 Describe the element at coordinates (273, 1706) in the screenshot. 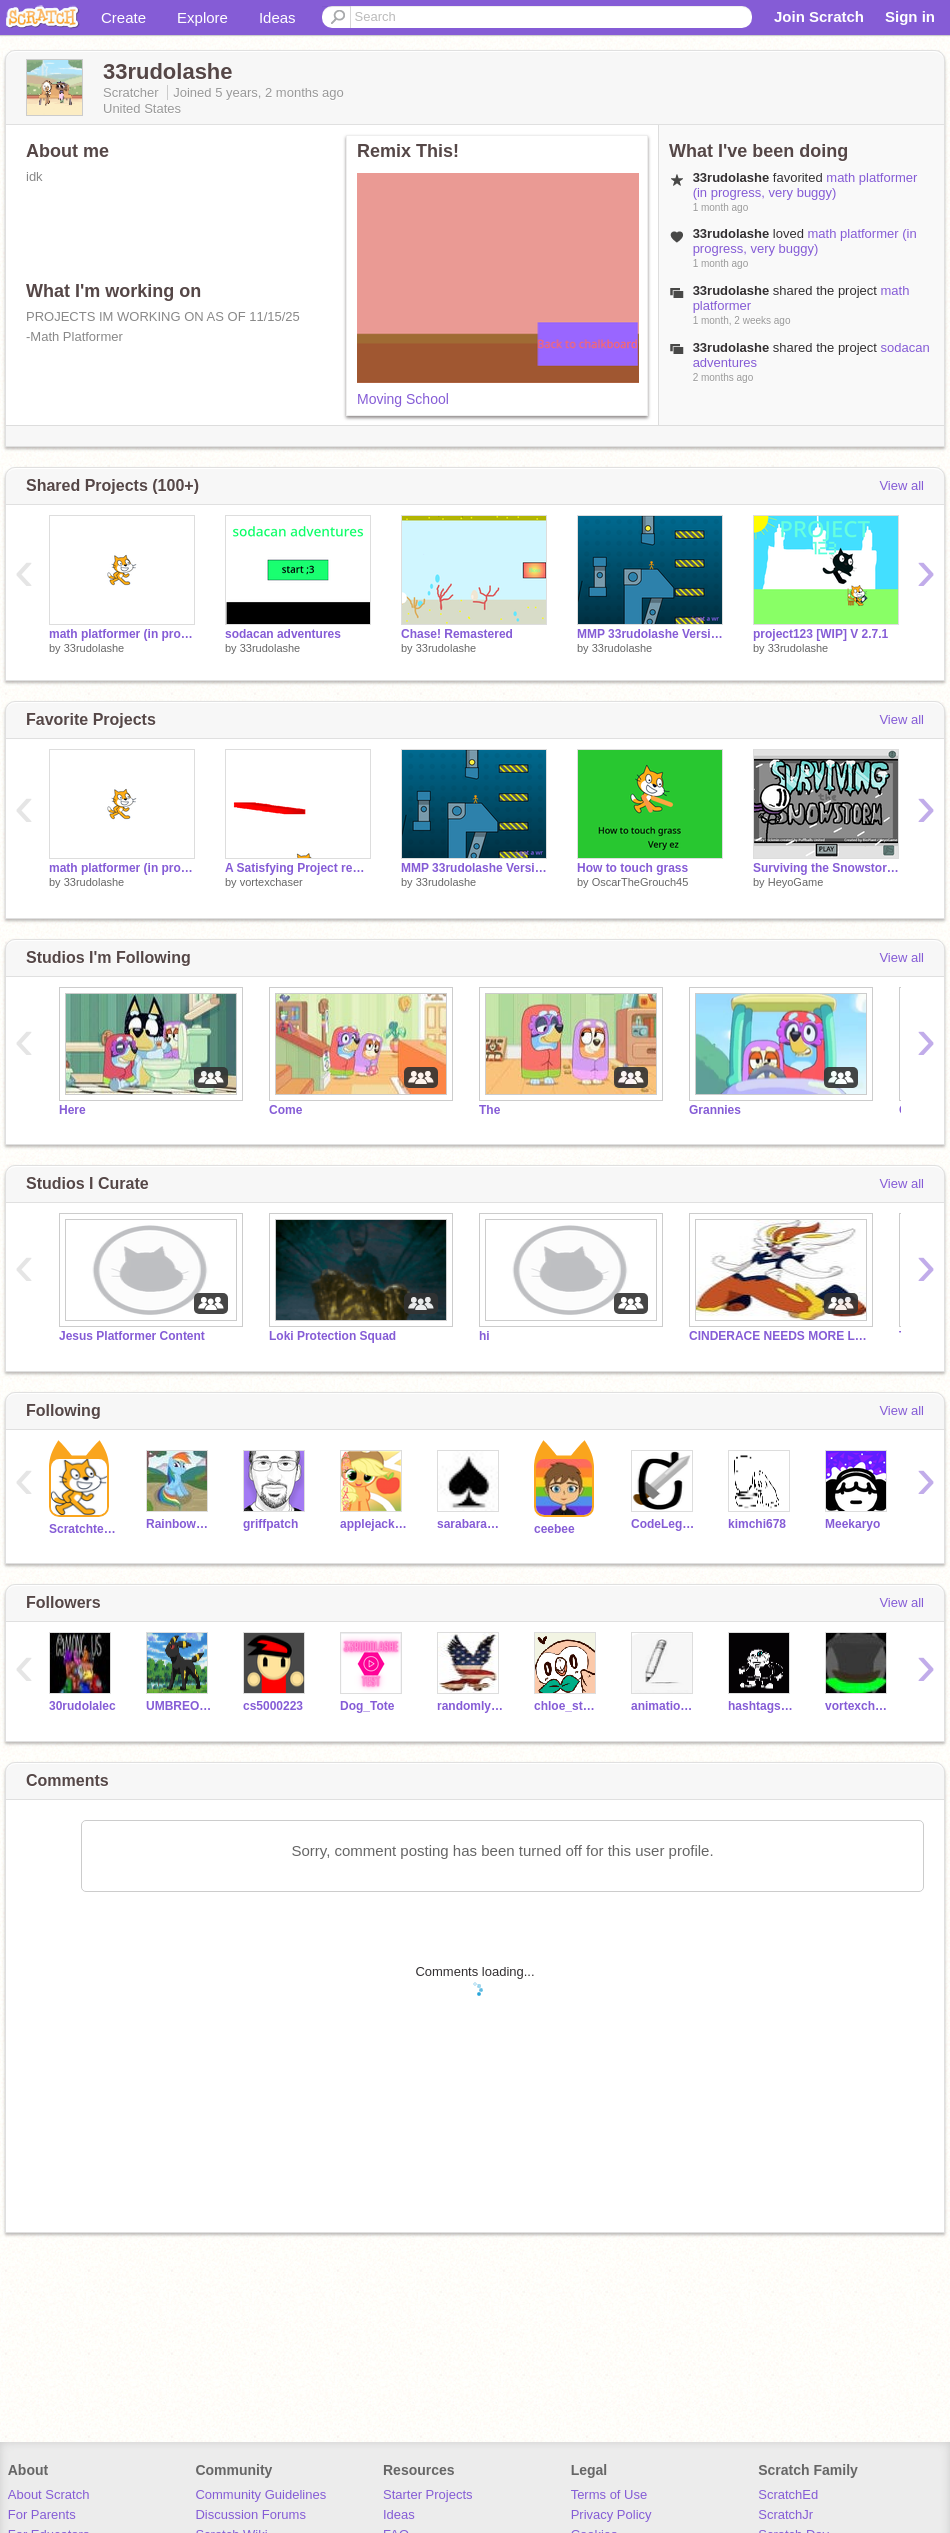

I see `cs5000223` at that location.